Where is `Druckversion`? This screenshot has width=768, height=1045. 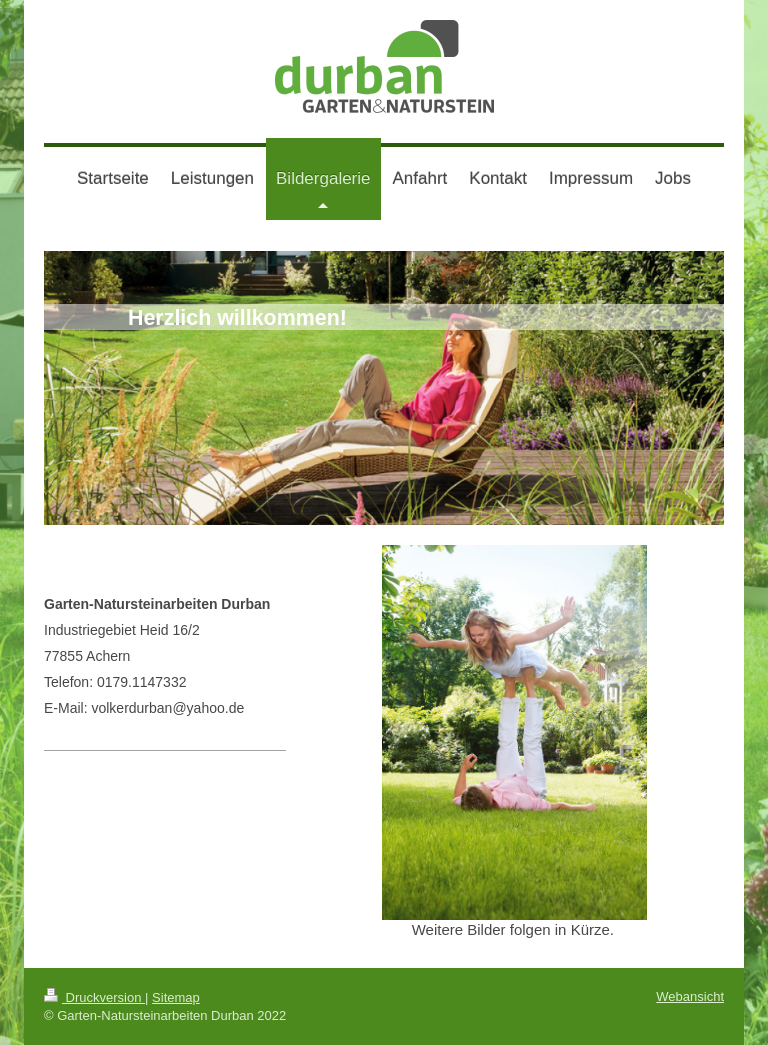 Druckversion is located at coordinates (94, 997).